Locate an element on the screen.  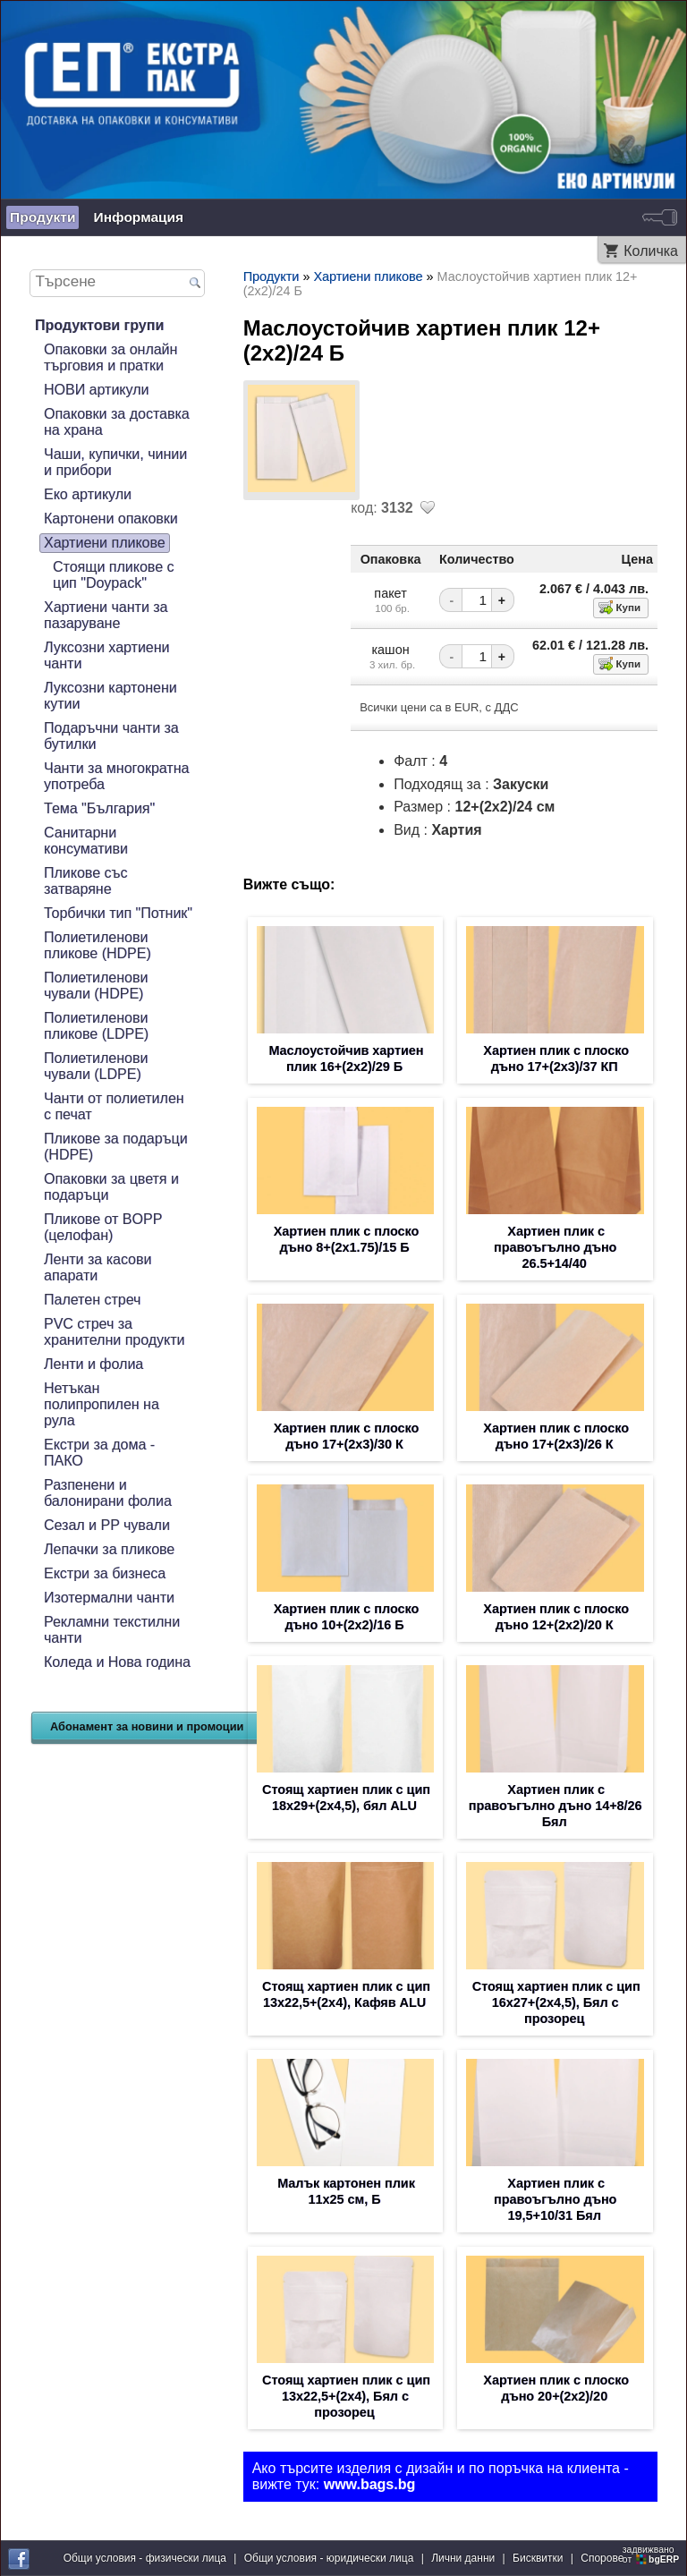
Палетен стреч is located at coordinates (92, 1299).